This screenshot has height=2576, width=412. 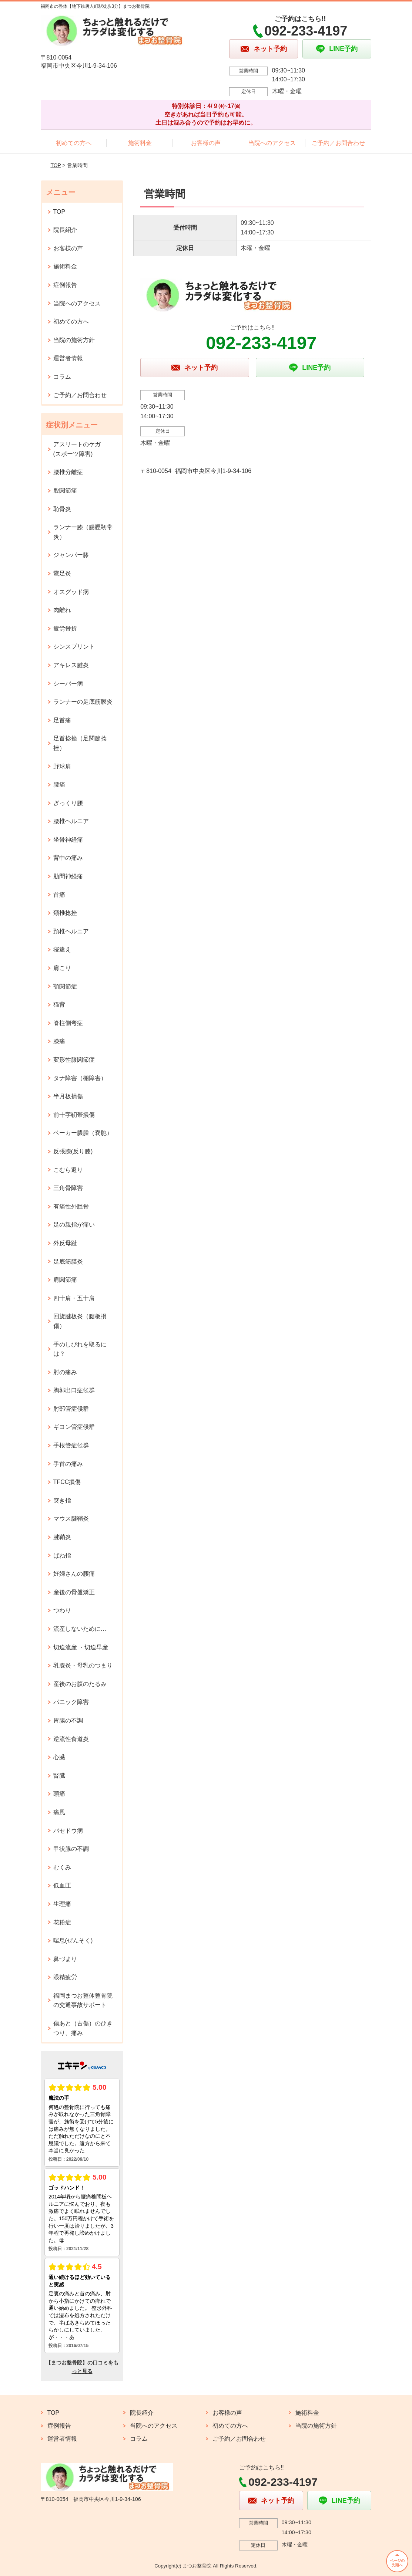 What do you see at coordinates (80, 1684) in the screenshot?
I see `産後のお腹のたるみ` at bounding box center [80, 1684].